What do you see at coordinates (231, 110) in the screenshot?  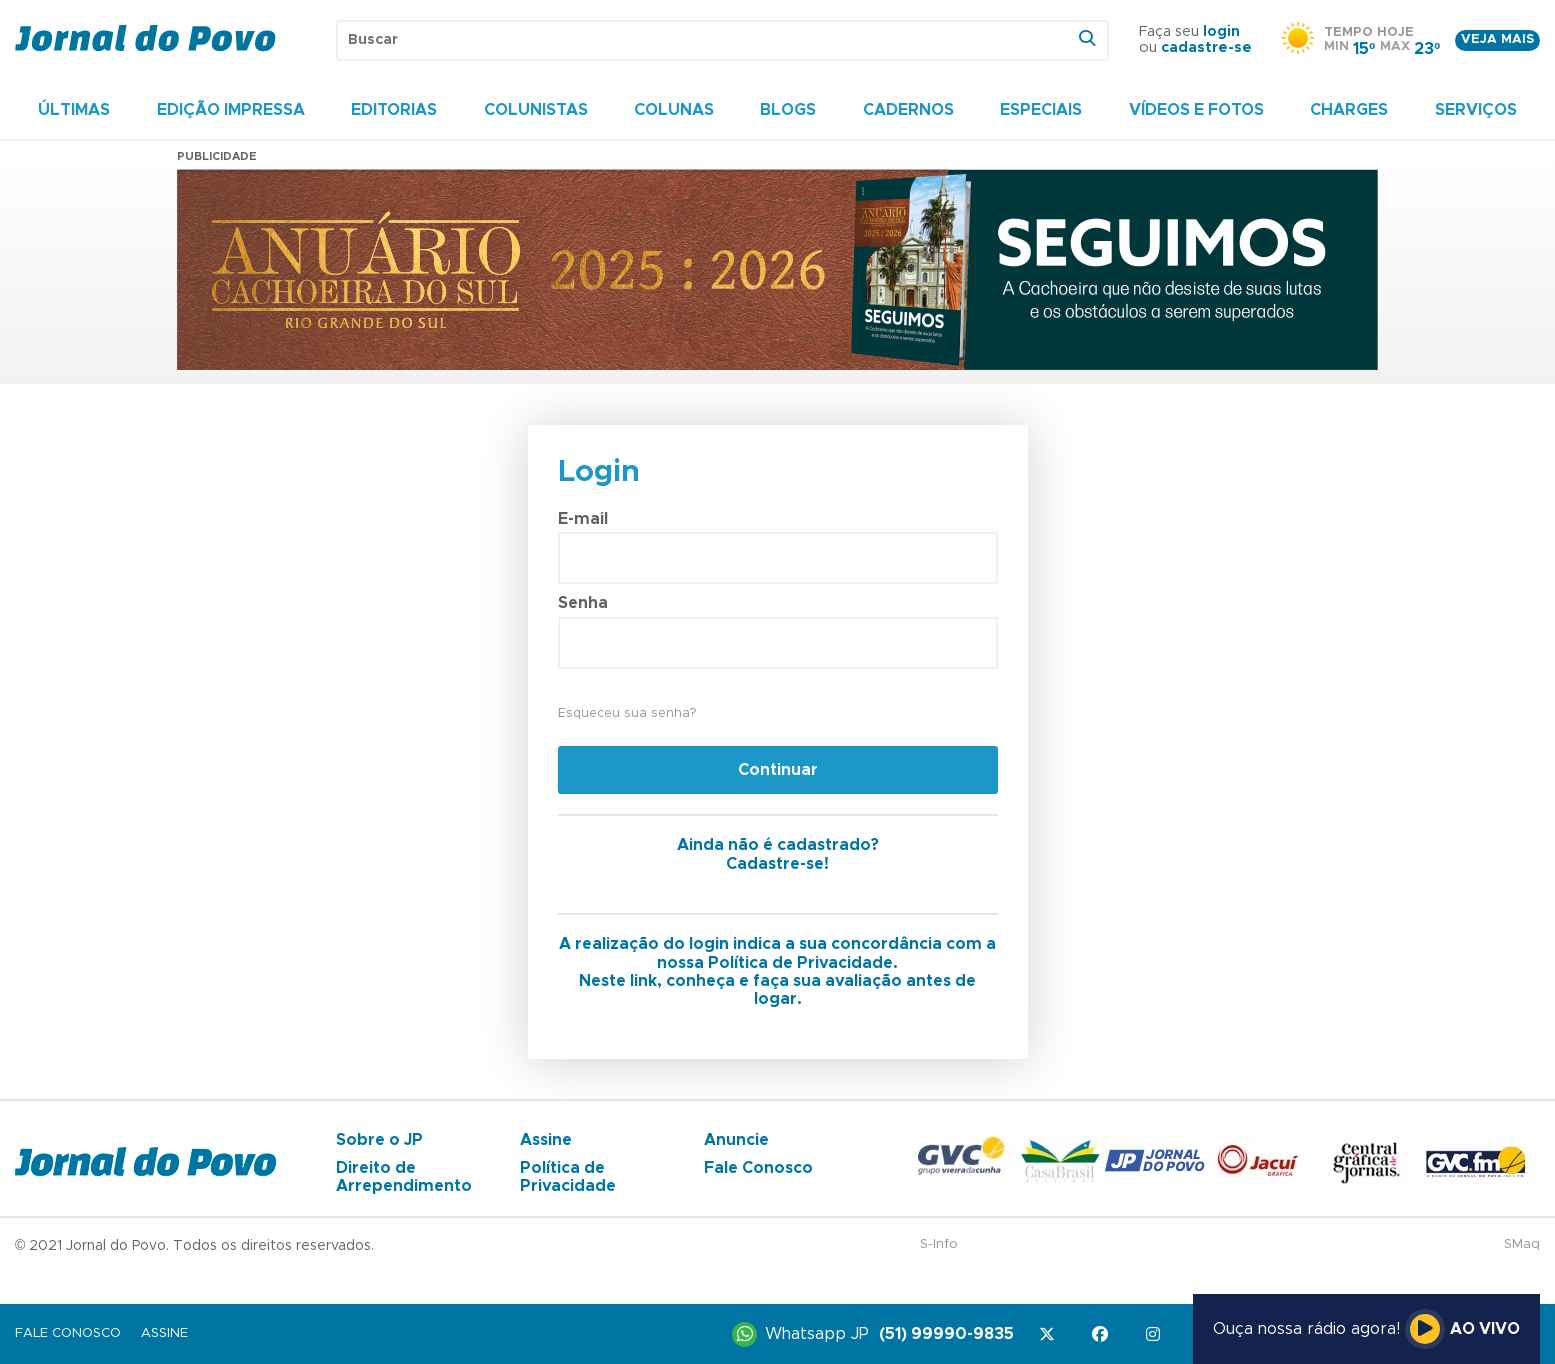 I see `Edição Impressa` at bounding box center [231, 110].